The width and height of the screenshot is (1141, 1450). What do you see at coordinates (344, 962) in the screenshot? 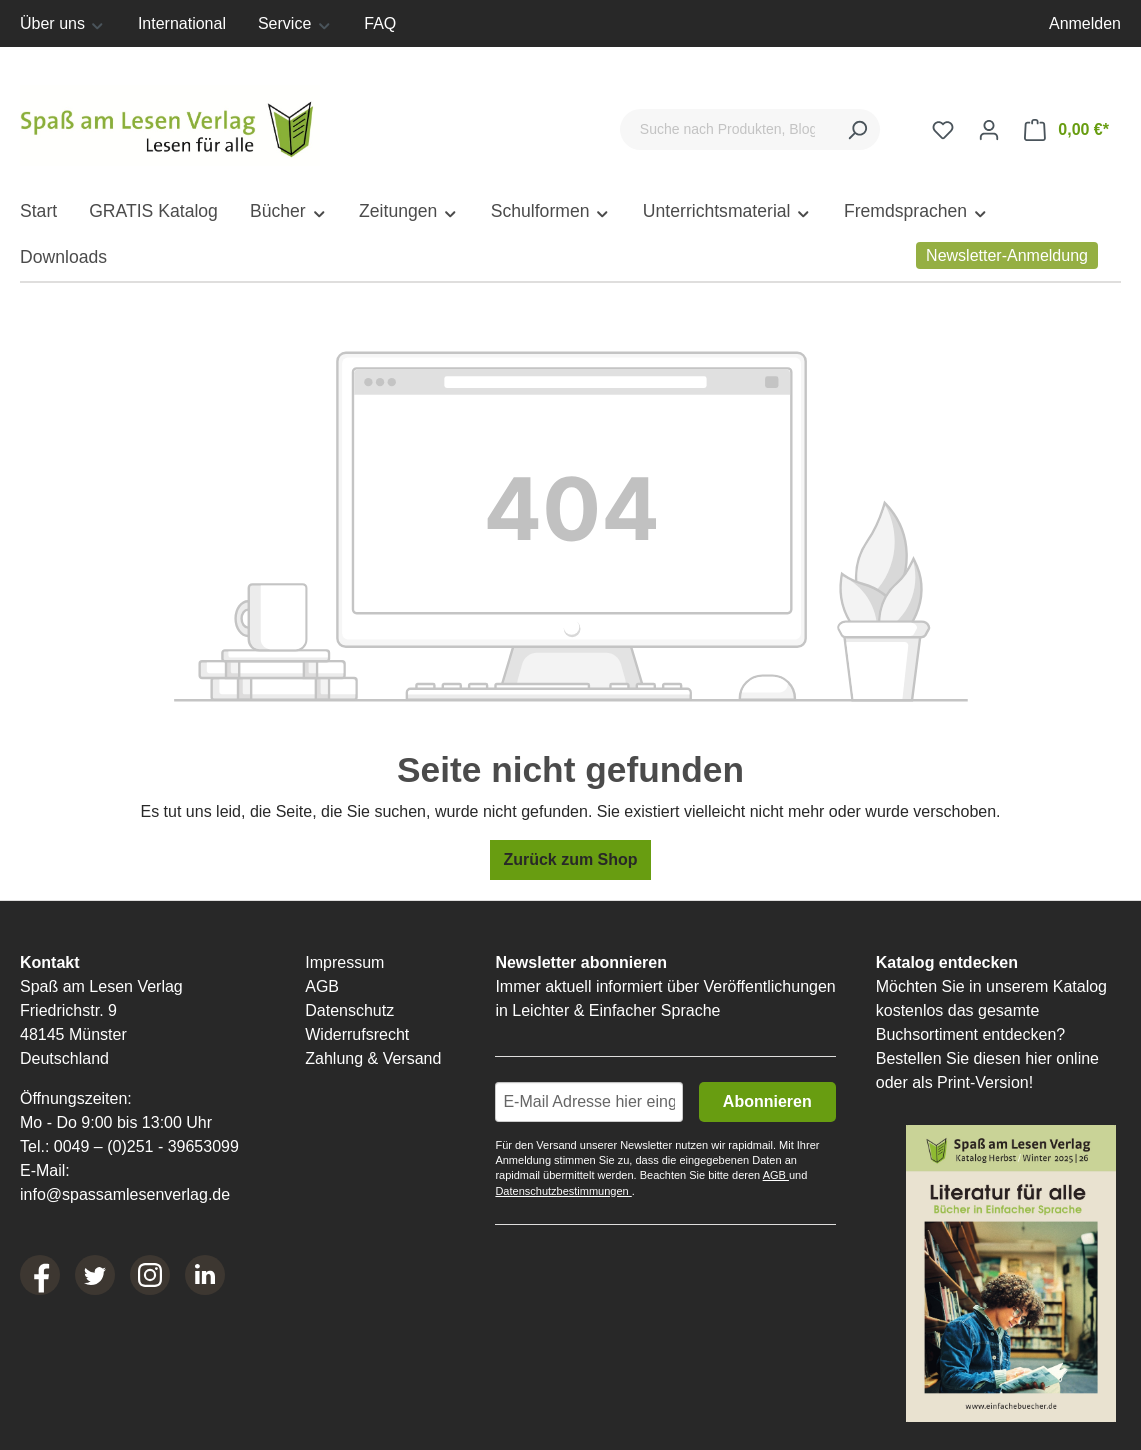
I see `Impressum` at bounding box center [344, 962].